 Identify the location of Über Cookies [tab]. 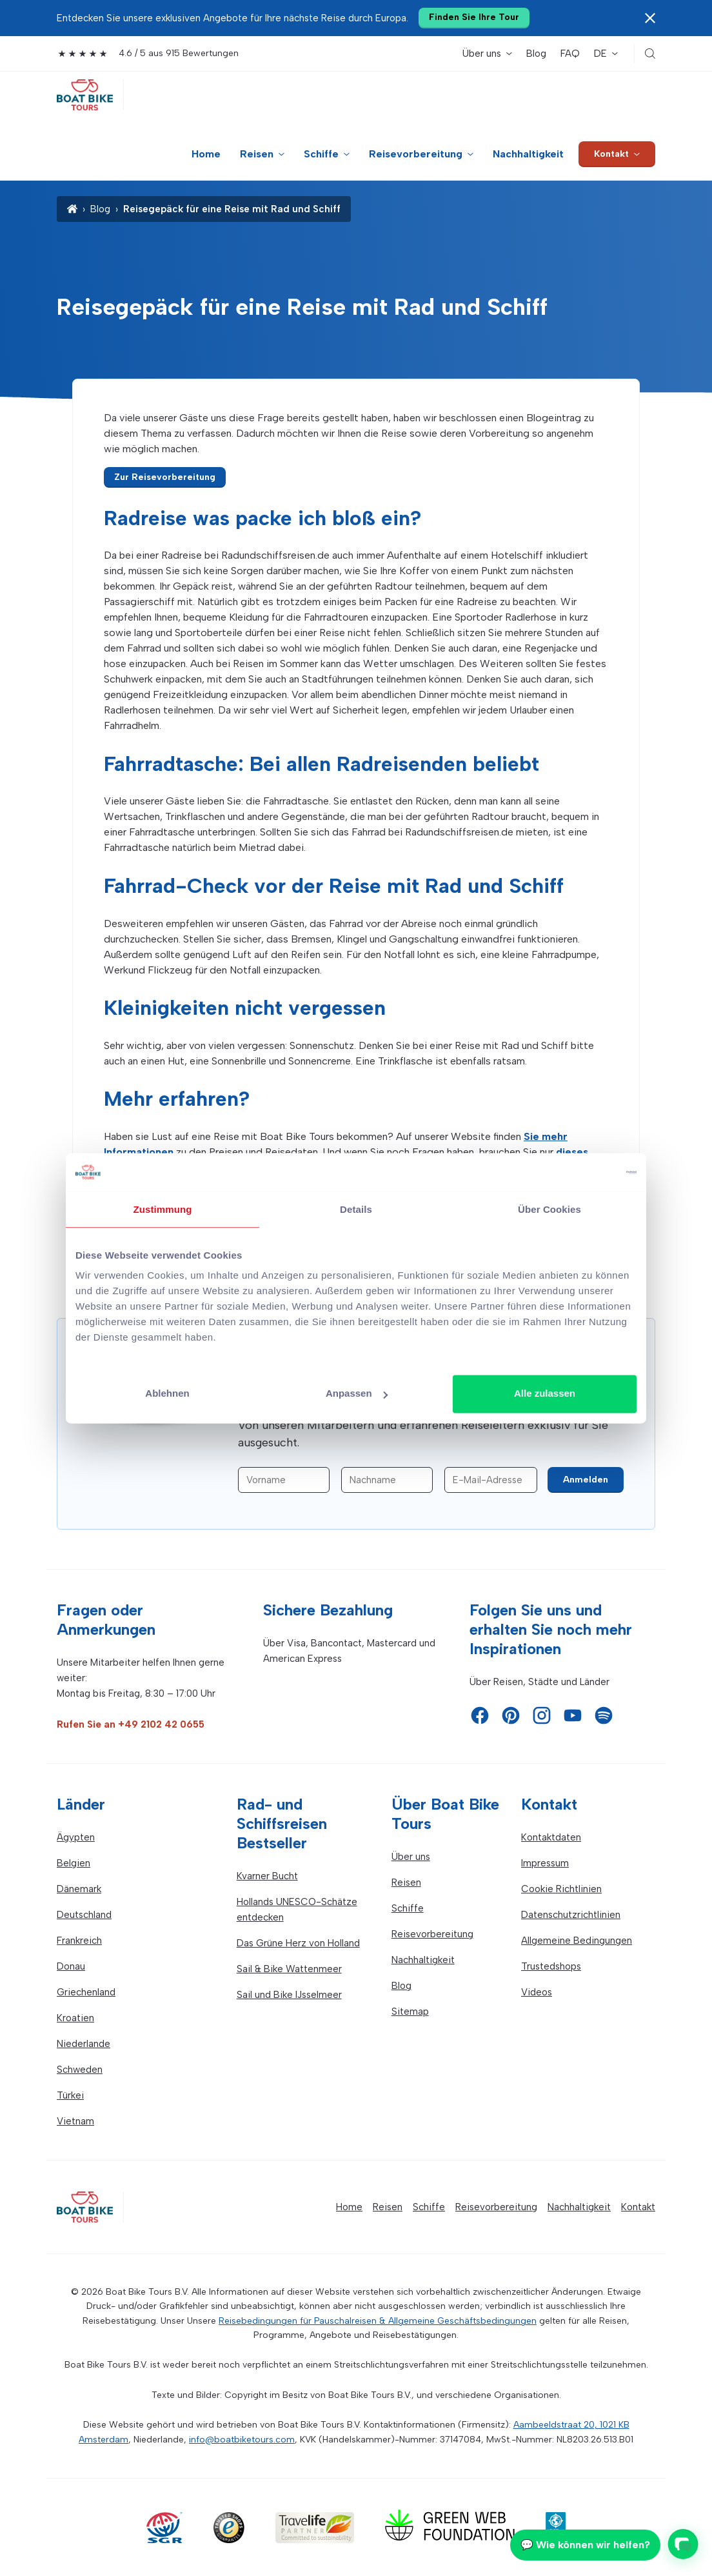
(549, 1209).